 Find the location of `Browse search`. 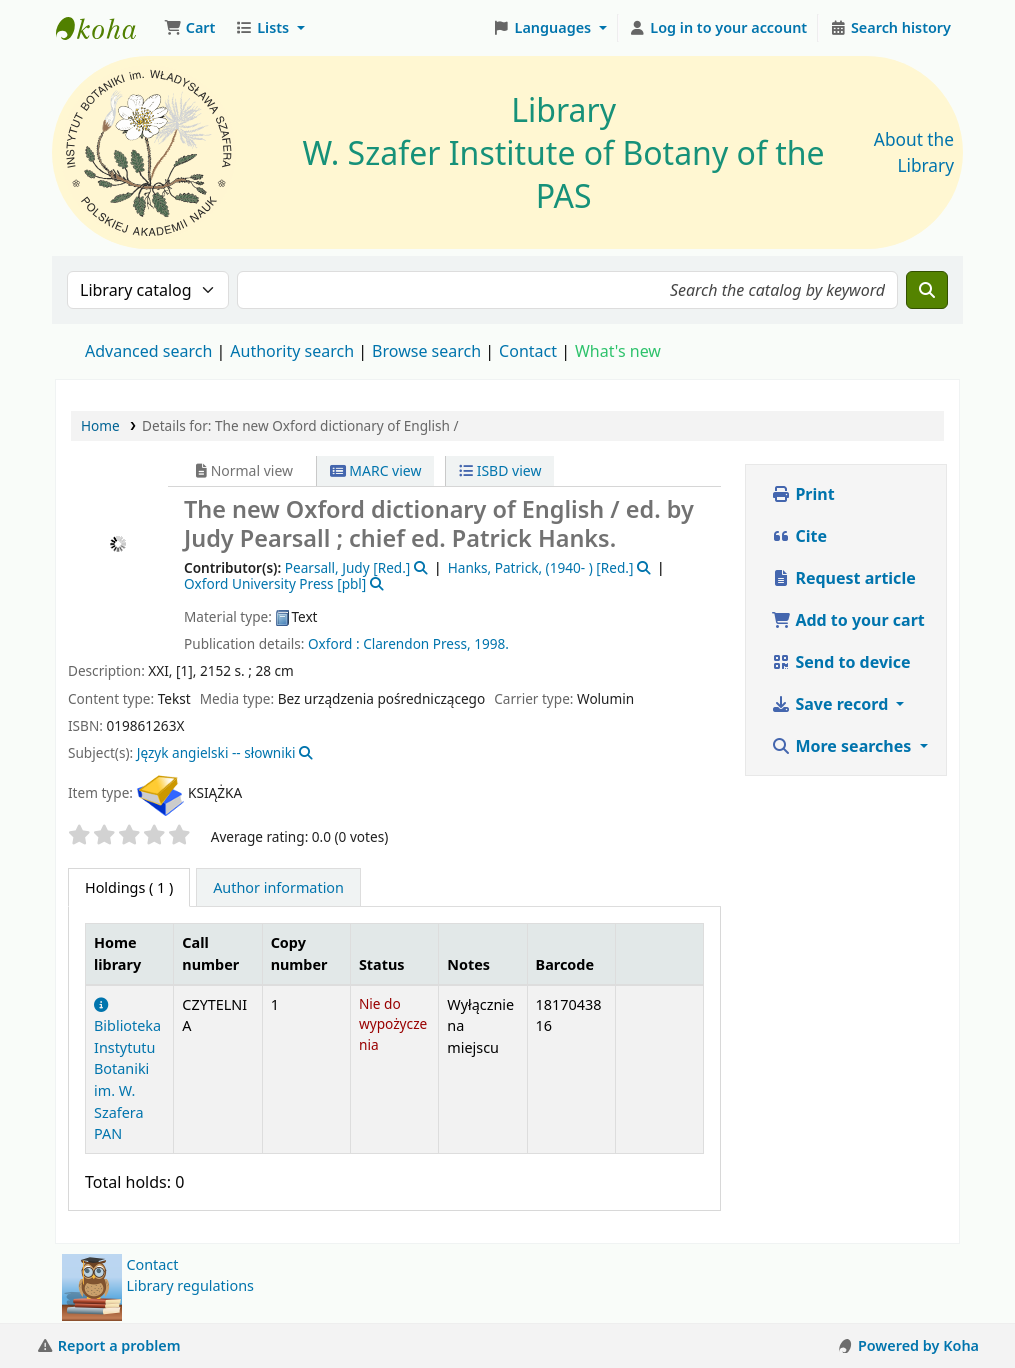

Browse search is located at coordinates (426, 351).